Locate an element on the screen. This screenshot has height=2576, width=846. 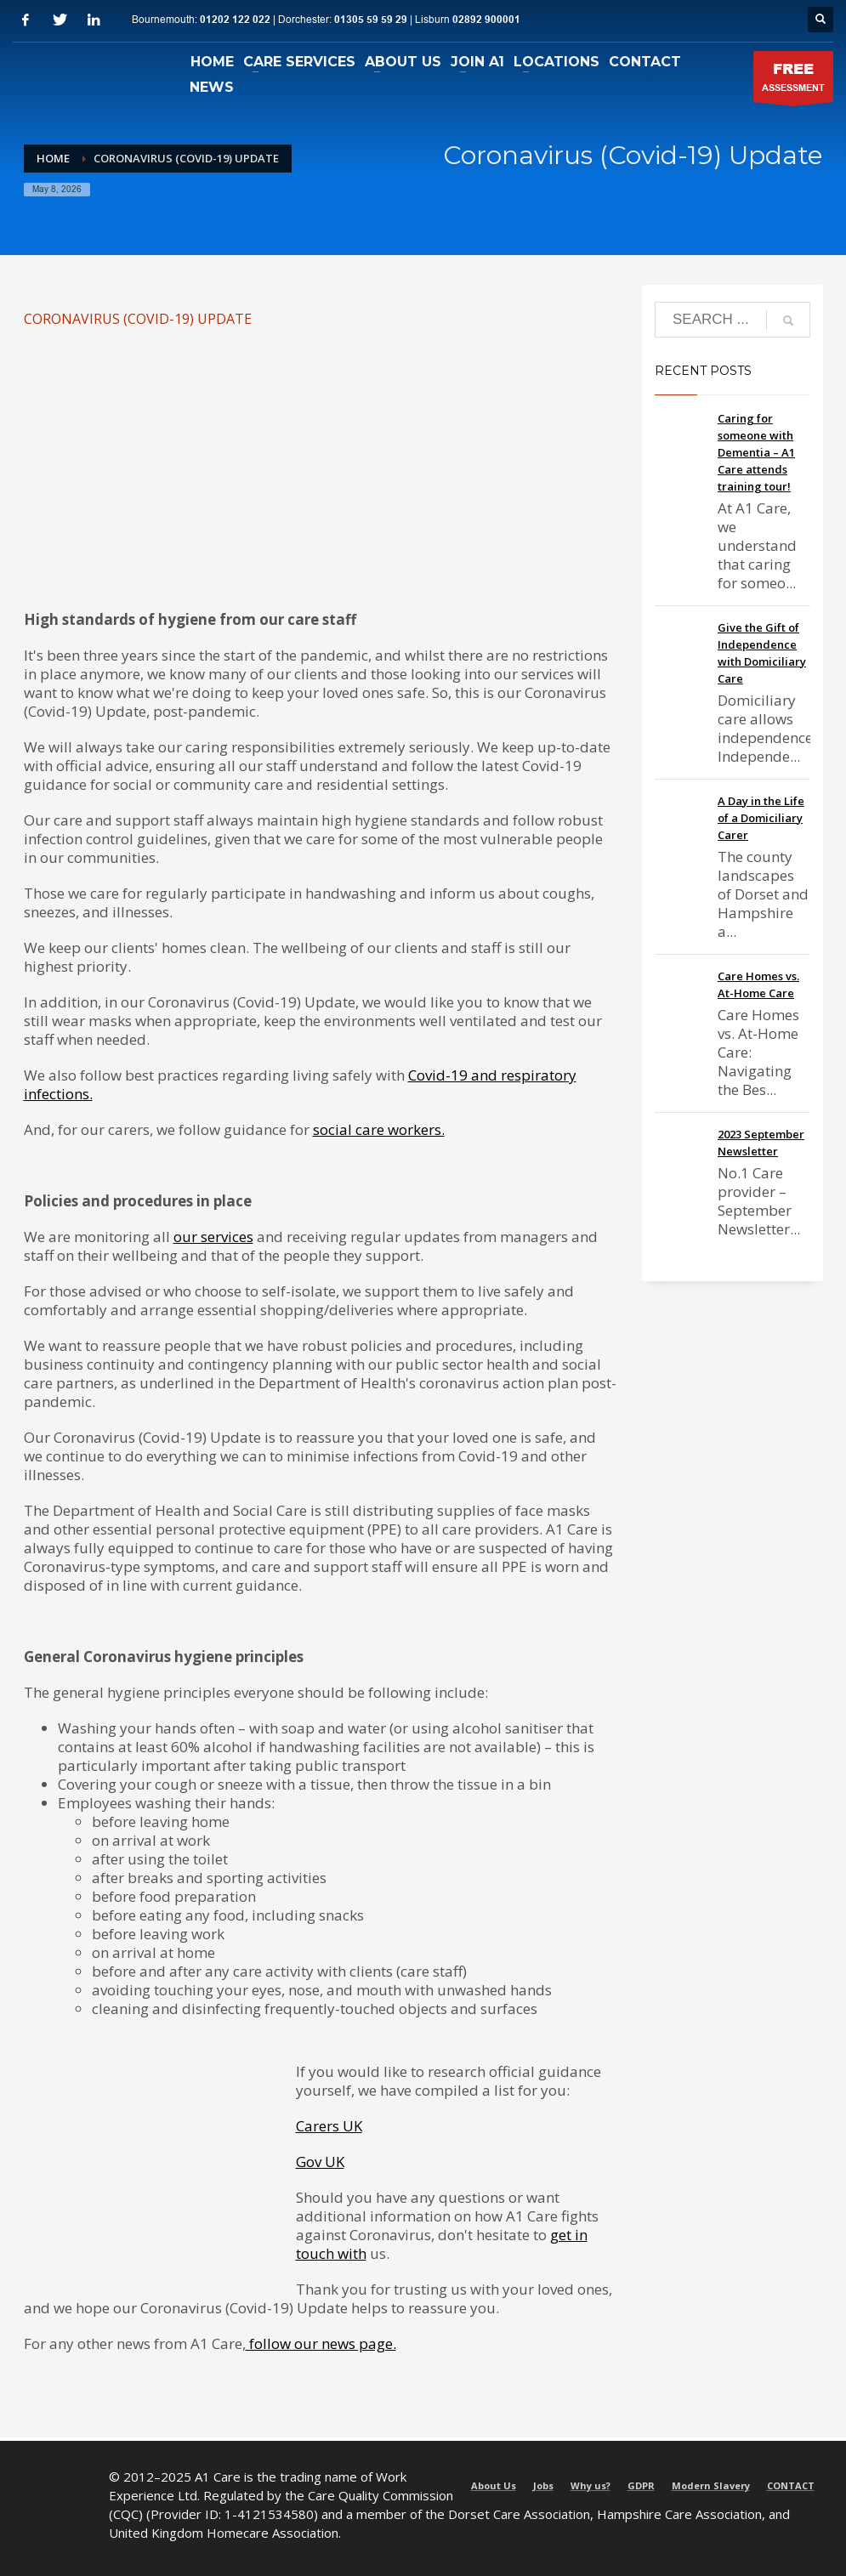
Why us? is located at coordinates (590, 2485).